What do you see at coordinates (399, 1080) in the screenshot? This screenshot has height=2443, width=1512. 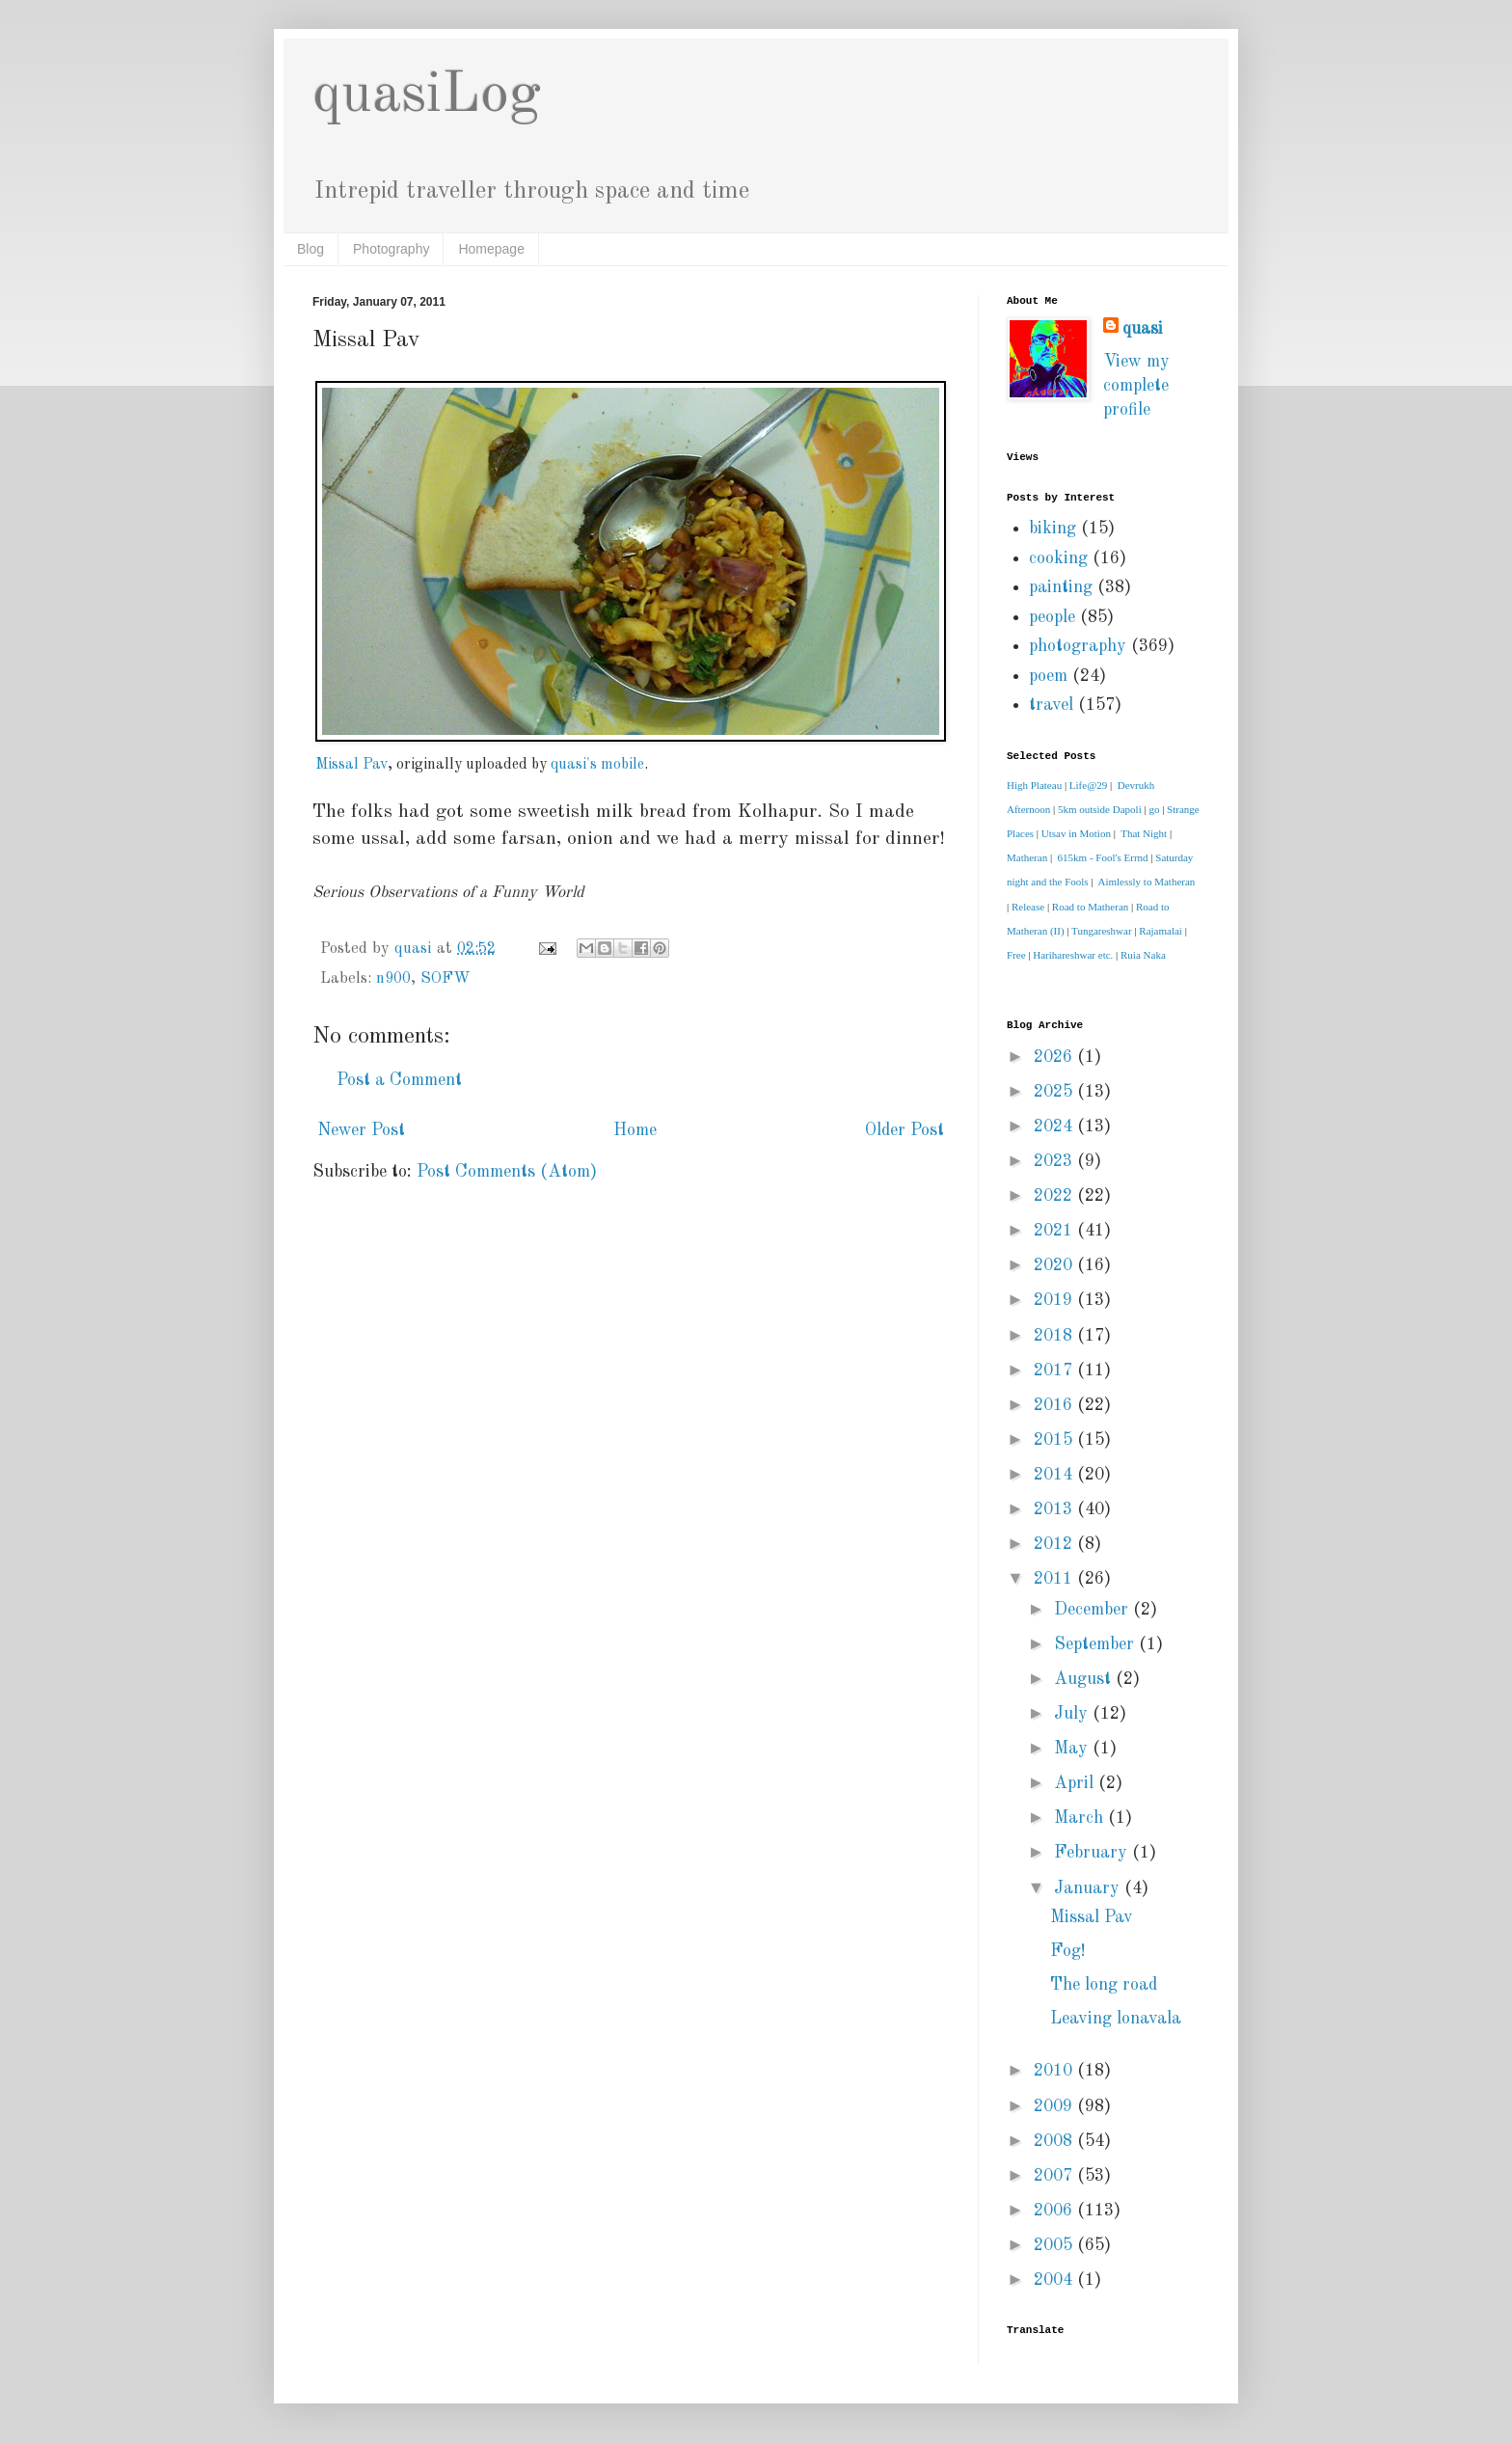 I see `Post a Comment` at bounding box center [399, 1080].